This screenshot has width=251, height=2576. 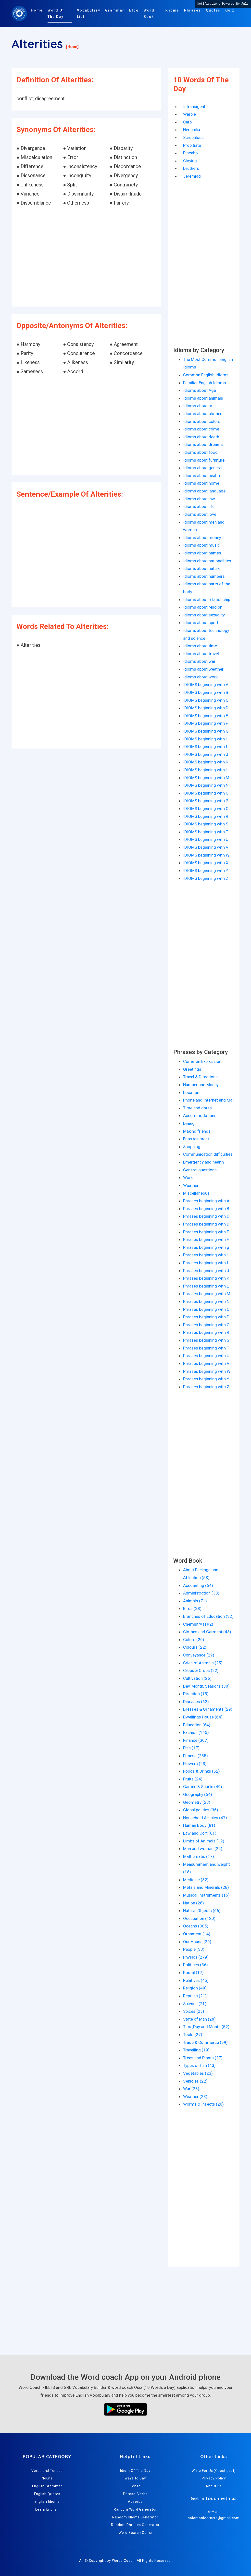 I want to click on Neophilia, so click(x=191, y=129).